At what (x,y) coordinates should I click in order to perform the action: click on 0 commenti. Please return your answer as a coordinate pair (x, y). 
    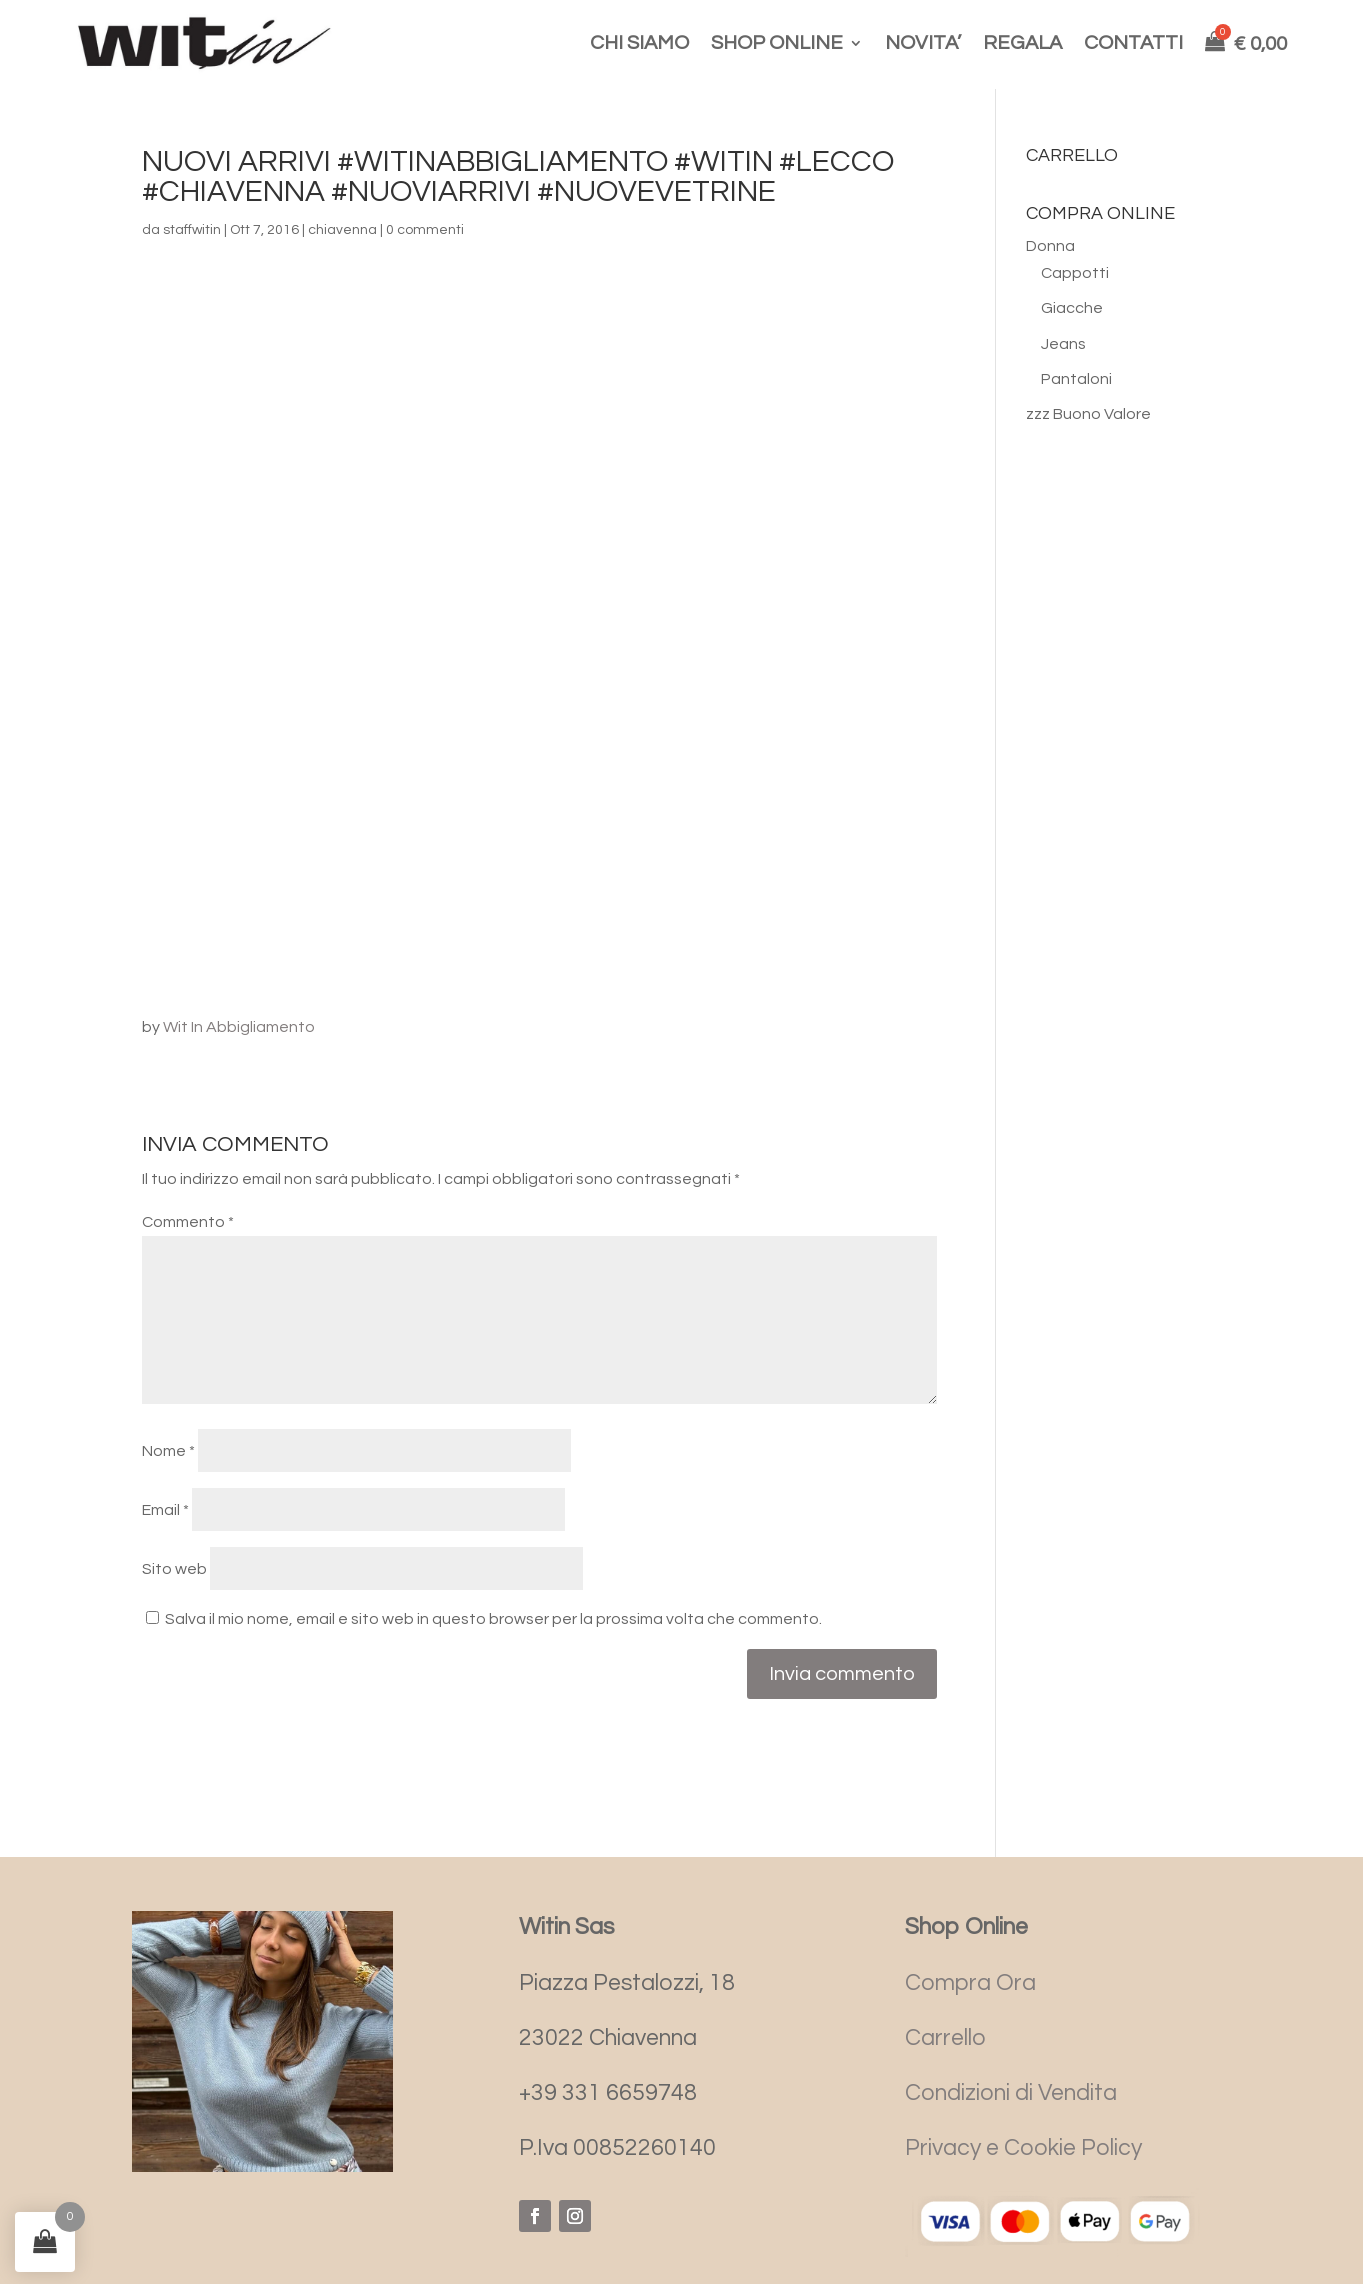
    Looking at the image, I should click on (425, 230).